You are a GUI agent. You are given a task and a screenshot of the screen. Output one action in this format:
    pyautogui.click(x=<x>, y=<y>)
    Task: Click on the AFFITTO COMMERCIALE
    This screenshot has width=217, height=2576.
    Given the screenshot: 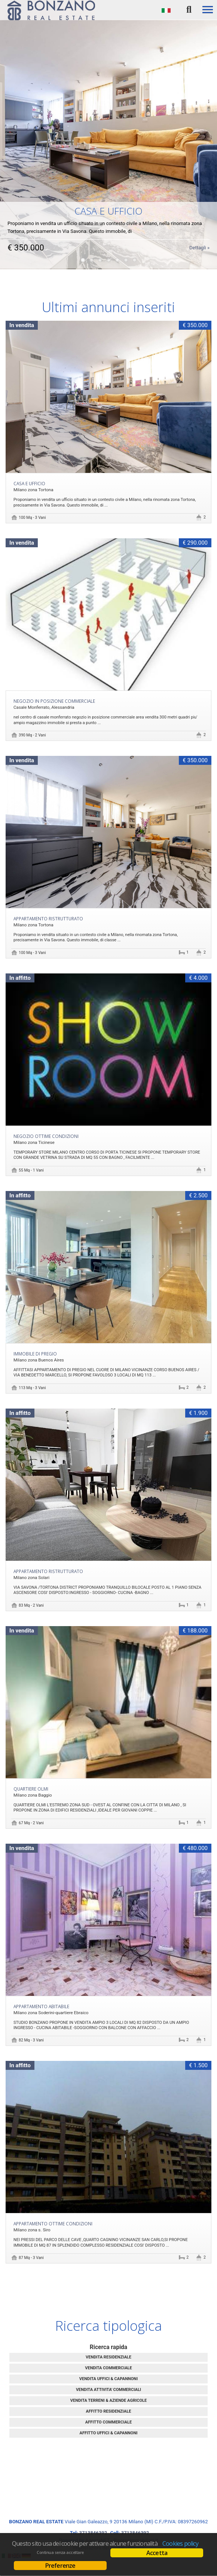 What is the action you would take?
    pyautogui.click(x=108, y=2422)
    